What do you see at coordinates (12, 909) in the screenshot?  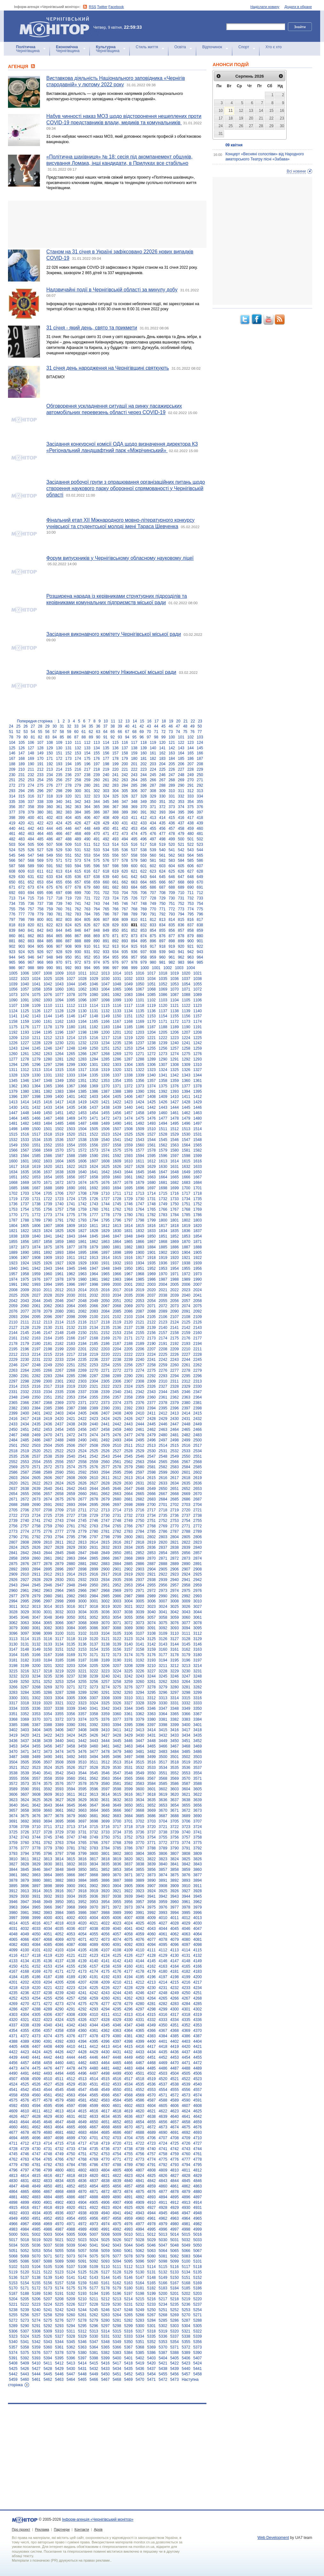 I see `755` at bounding box center [12, 909].